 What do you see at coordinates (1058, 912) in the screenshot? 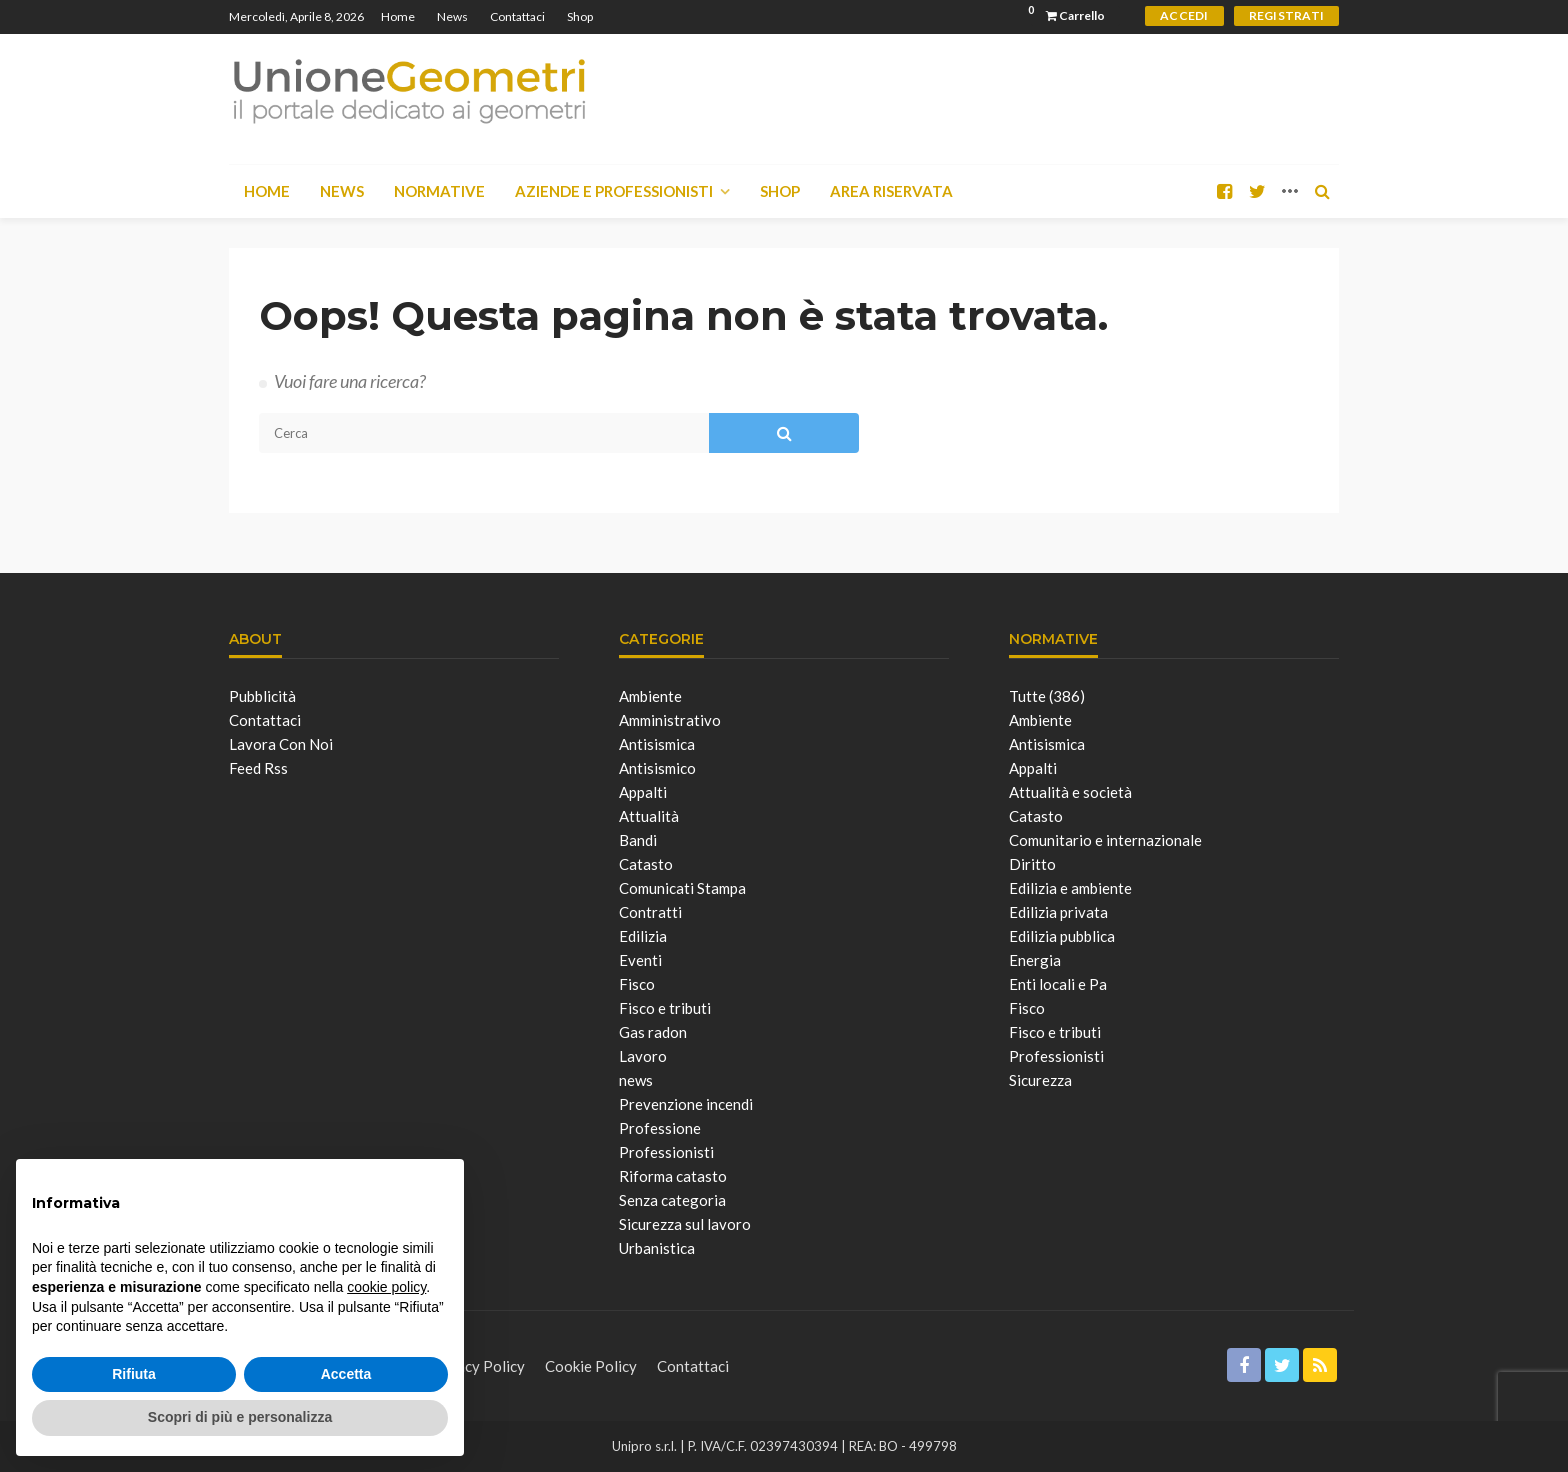
I see `Edilizia privata` at bounding box center [1058, 912].